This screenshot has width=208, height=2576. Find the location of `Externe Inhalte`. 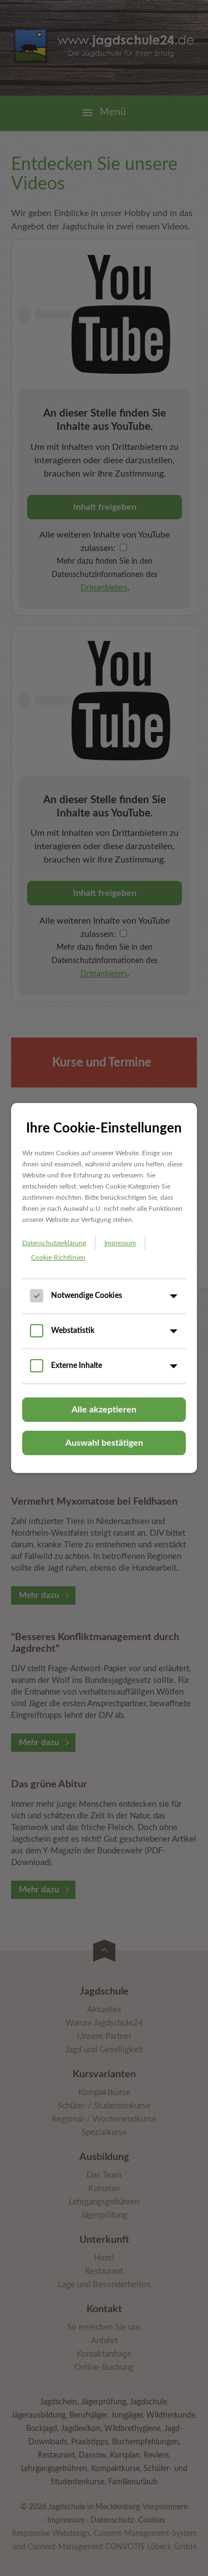

Externe Inhalte is located at coordinates (76, 1366).